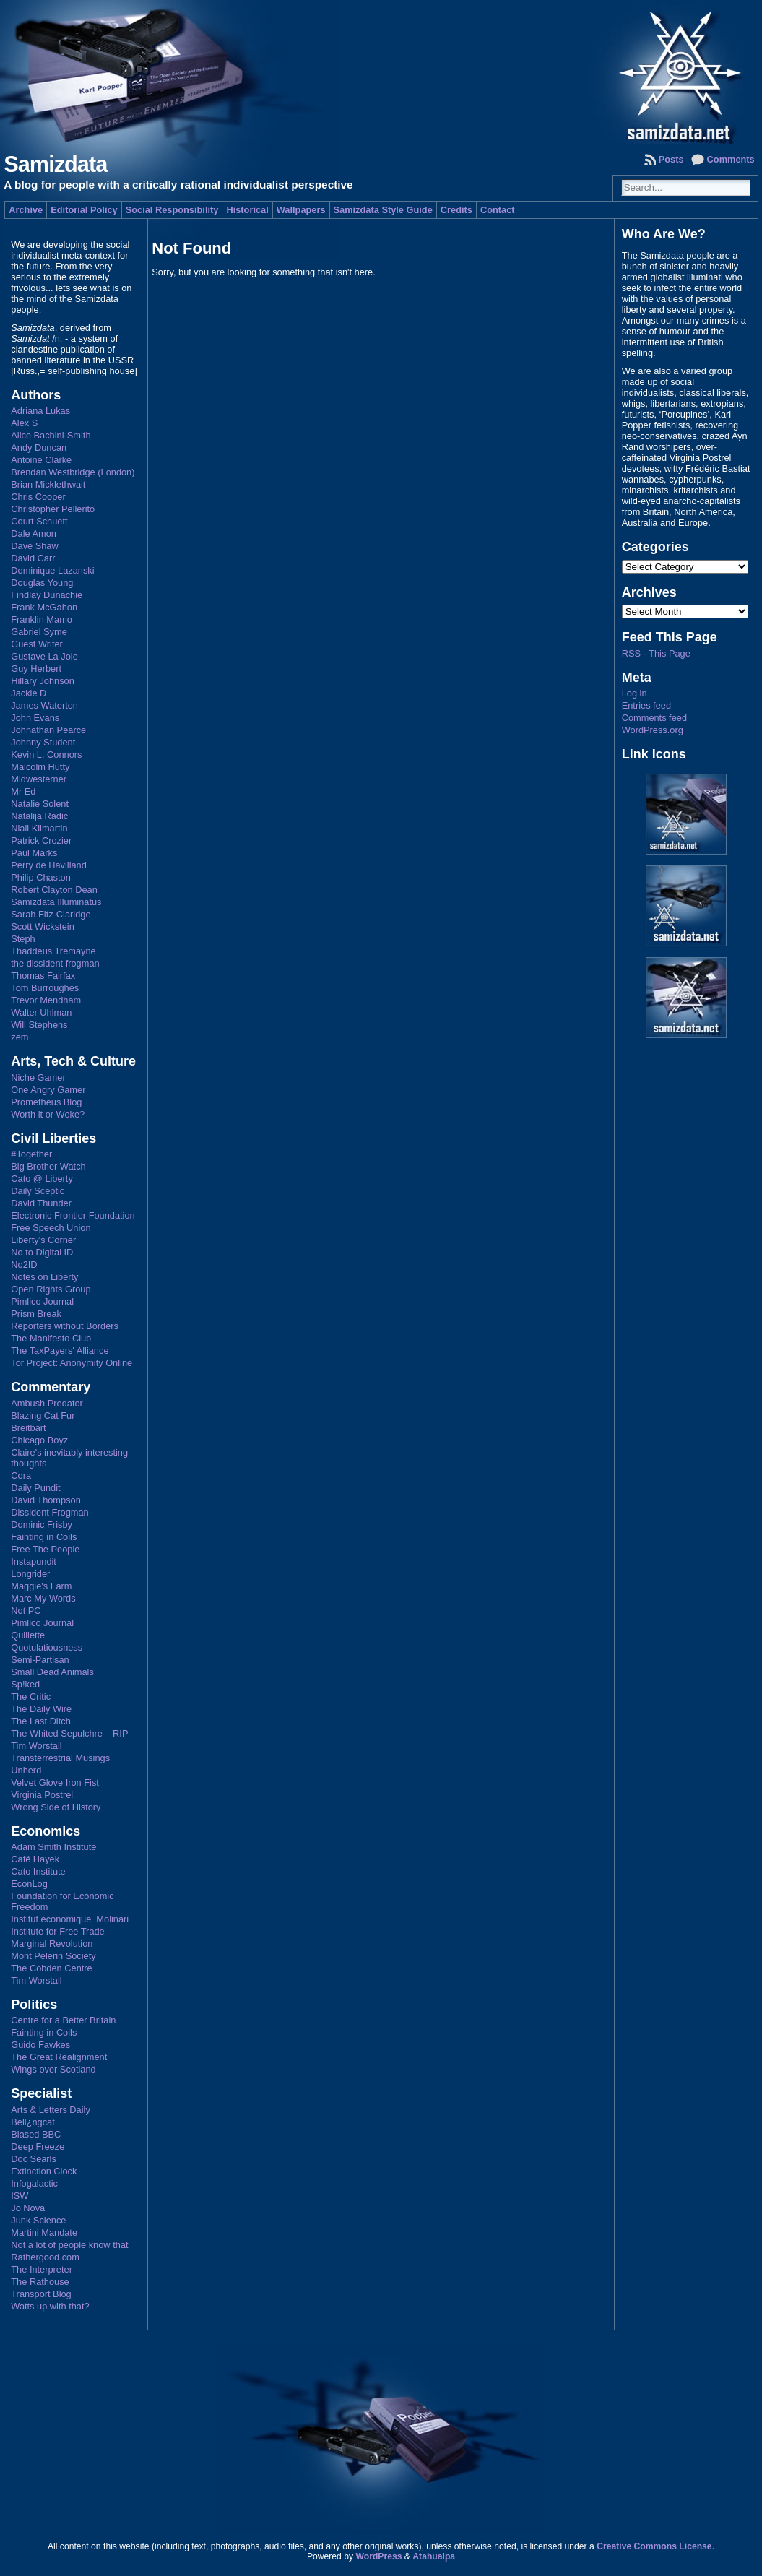 Image resolution: width=762 pixels, height=2576 pixels. I want to click on Open Rights Group, so click(50, 1289).